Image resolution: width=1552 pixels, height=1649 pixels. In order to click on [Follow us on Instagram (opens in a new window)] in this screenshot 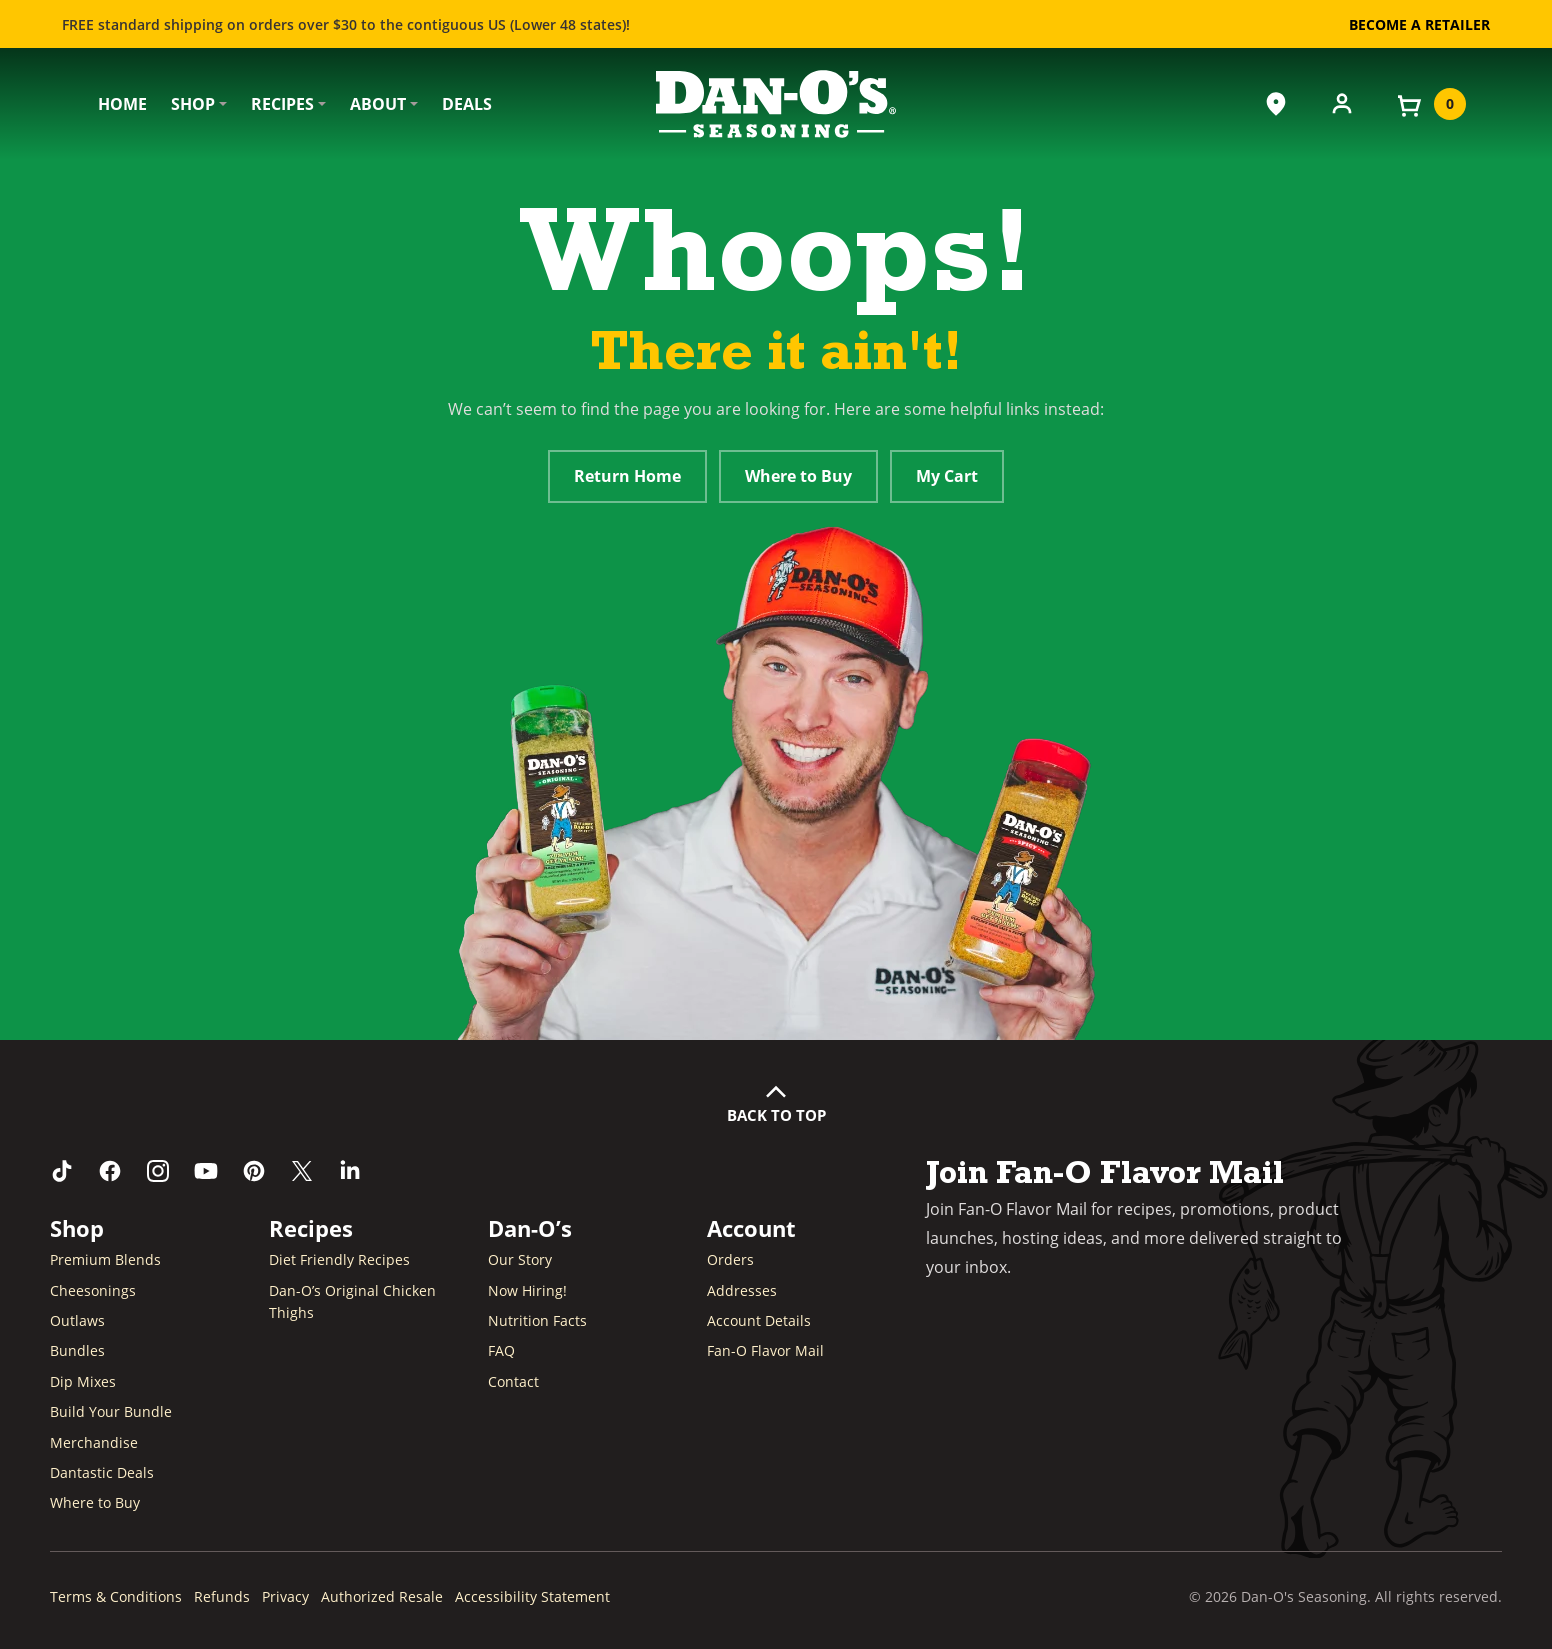, I will do `click(158, 1171)`.